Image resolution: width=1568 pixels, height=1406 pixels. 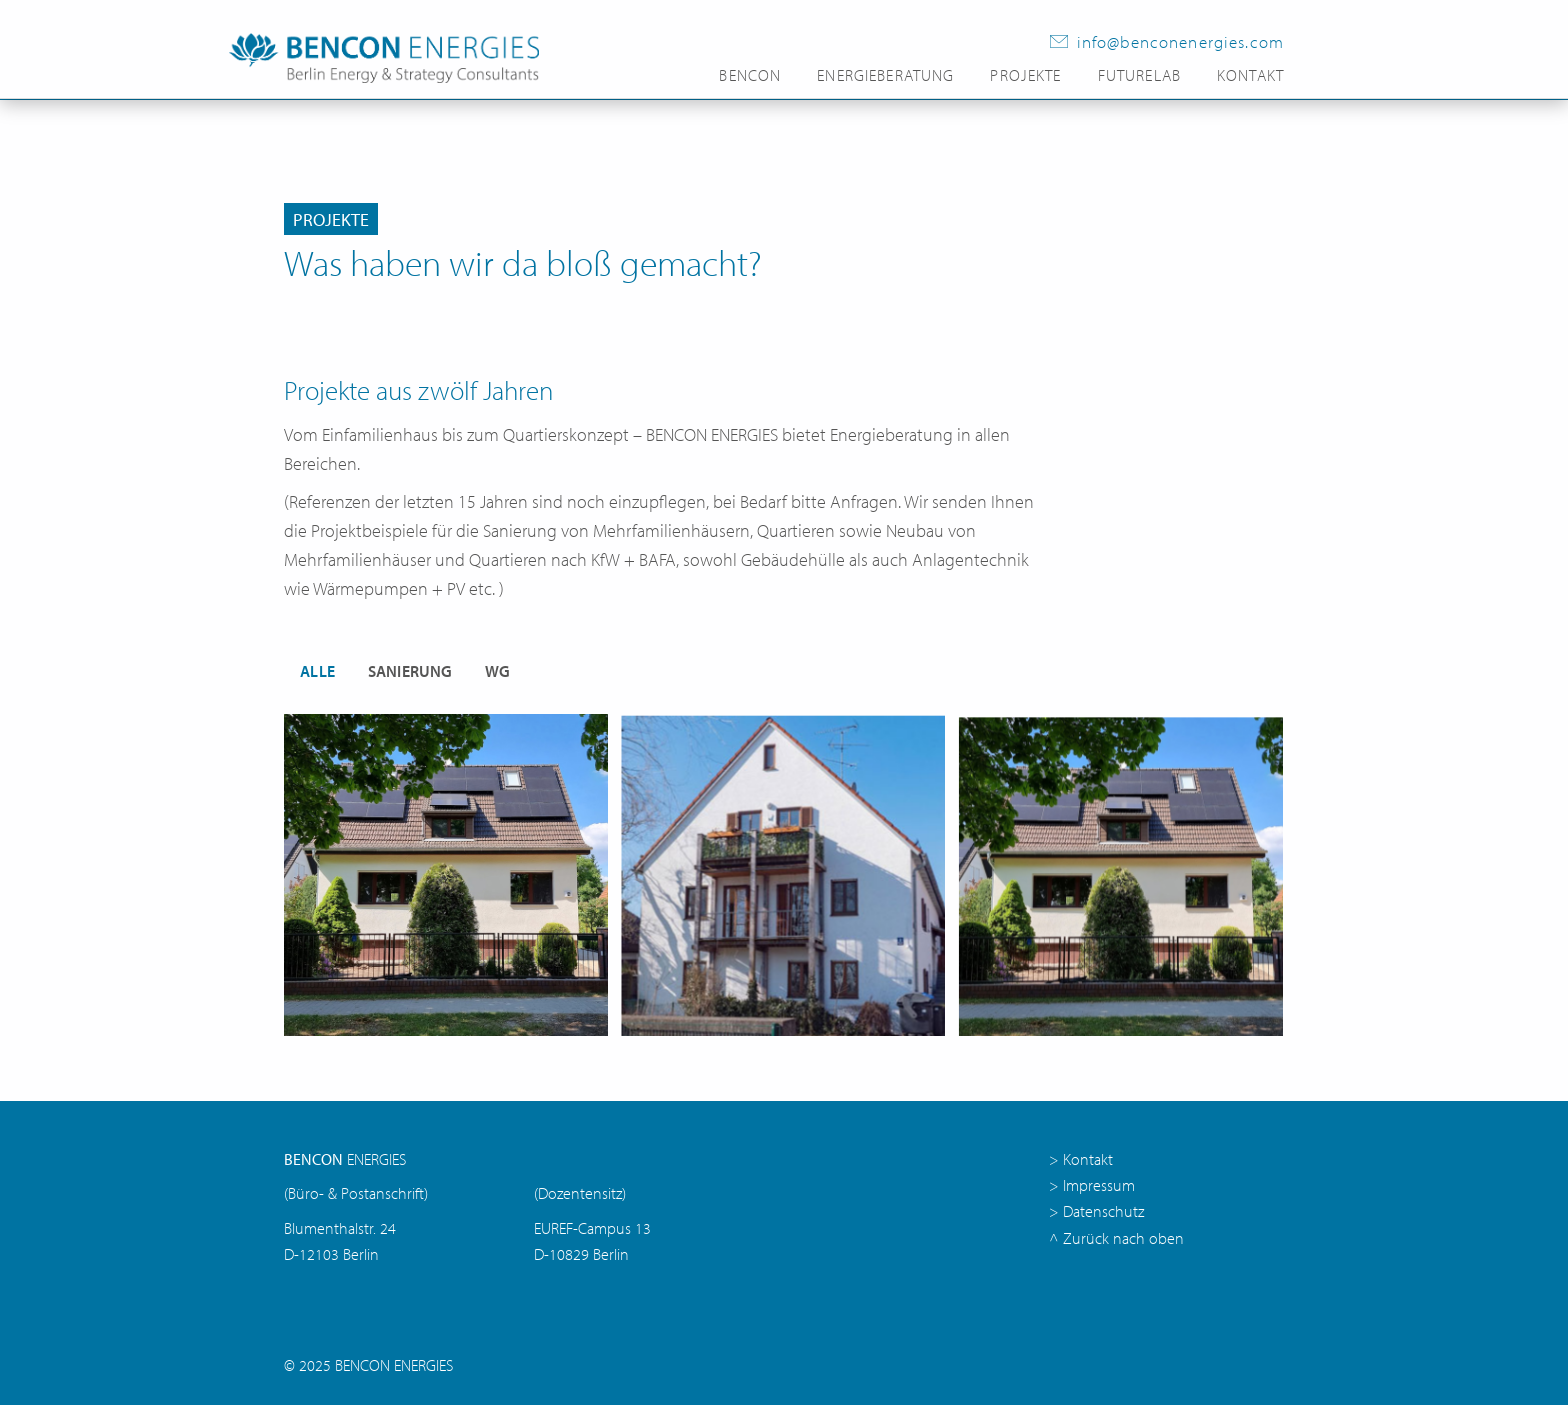 What do you see at coordinates (410, 671) in the screenshot?
I see `Sanierung` at bounding box center [410, 671].